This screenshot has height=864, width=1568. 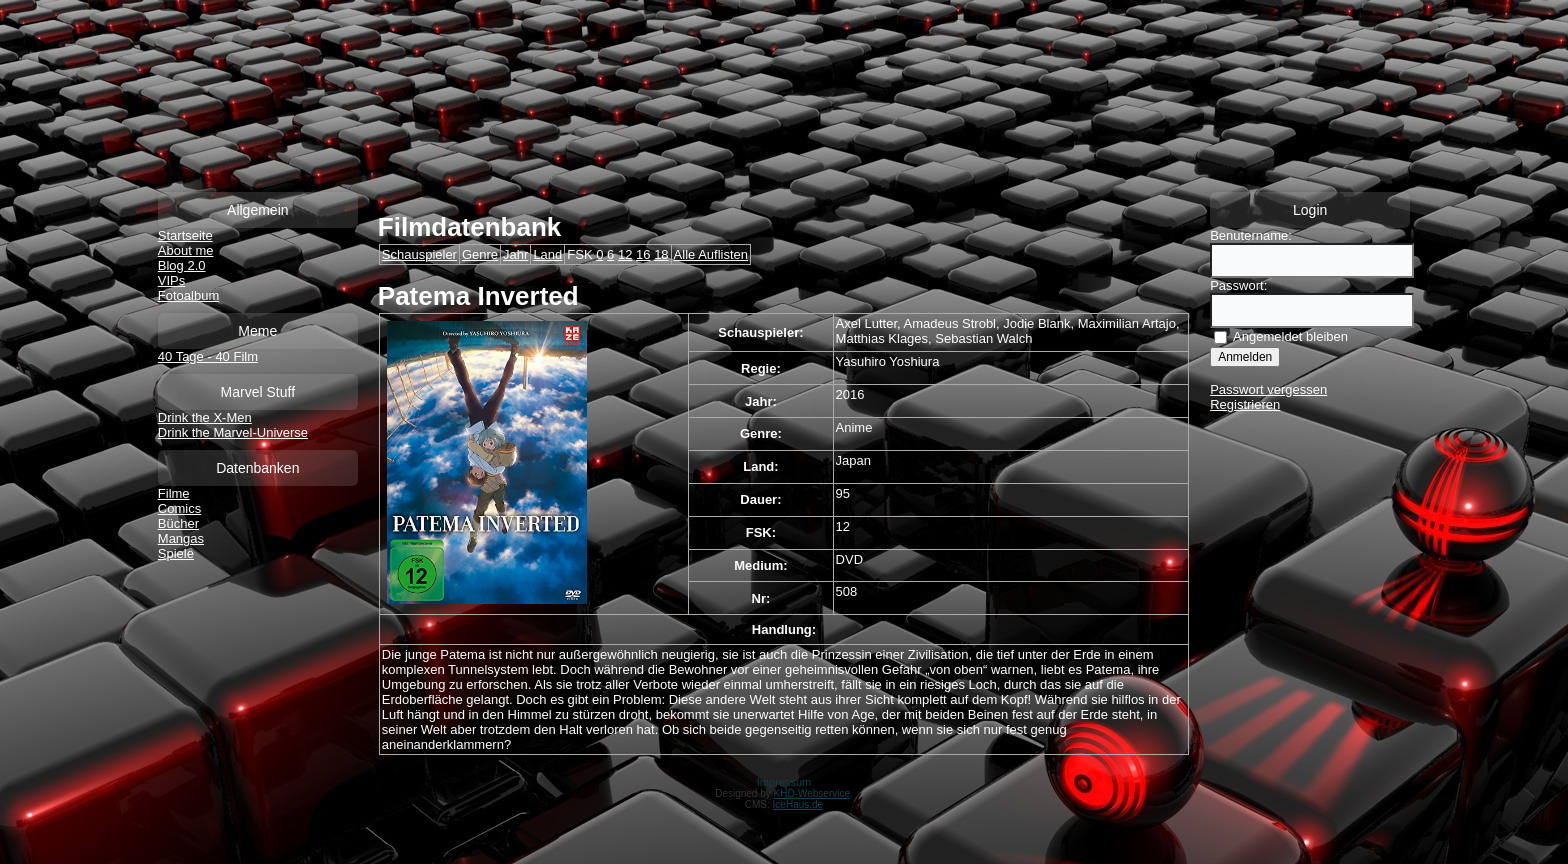 I want to click on Spiele, so click(x=176, y=553).